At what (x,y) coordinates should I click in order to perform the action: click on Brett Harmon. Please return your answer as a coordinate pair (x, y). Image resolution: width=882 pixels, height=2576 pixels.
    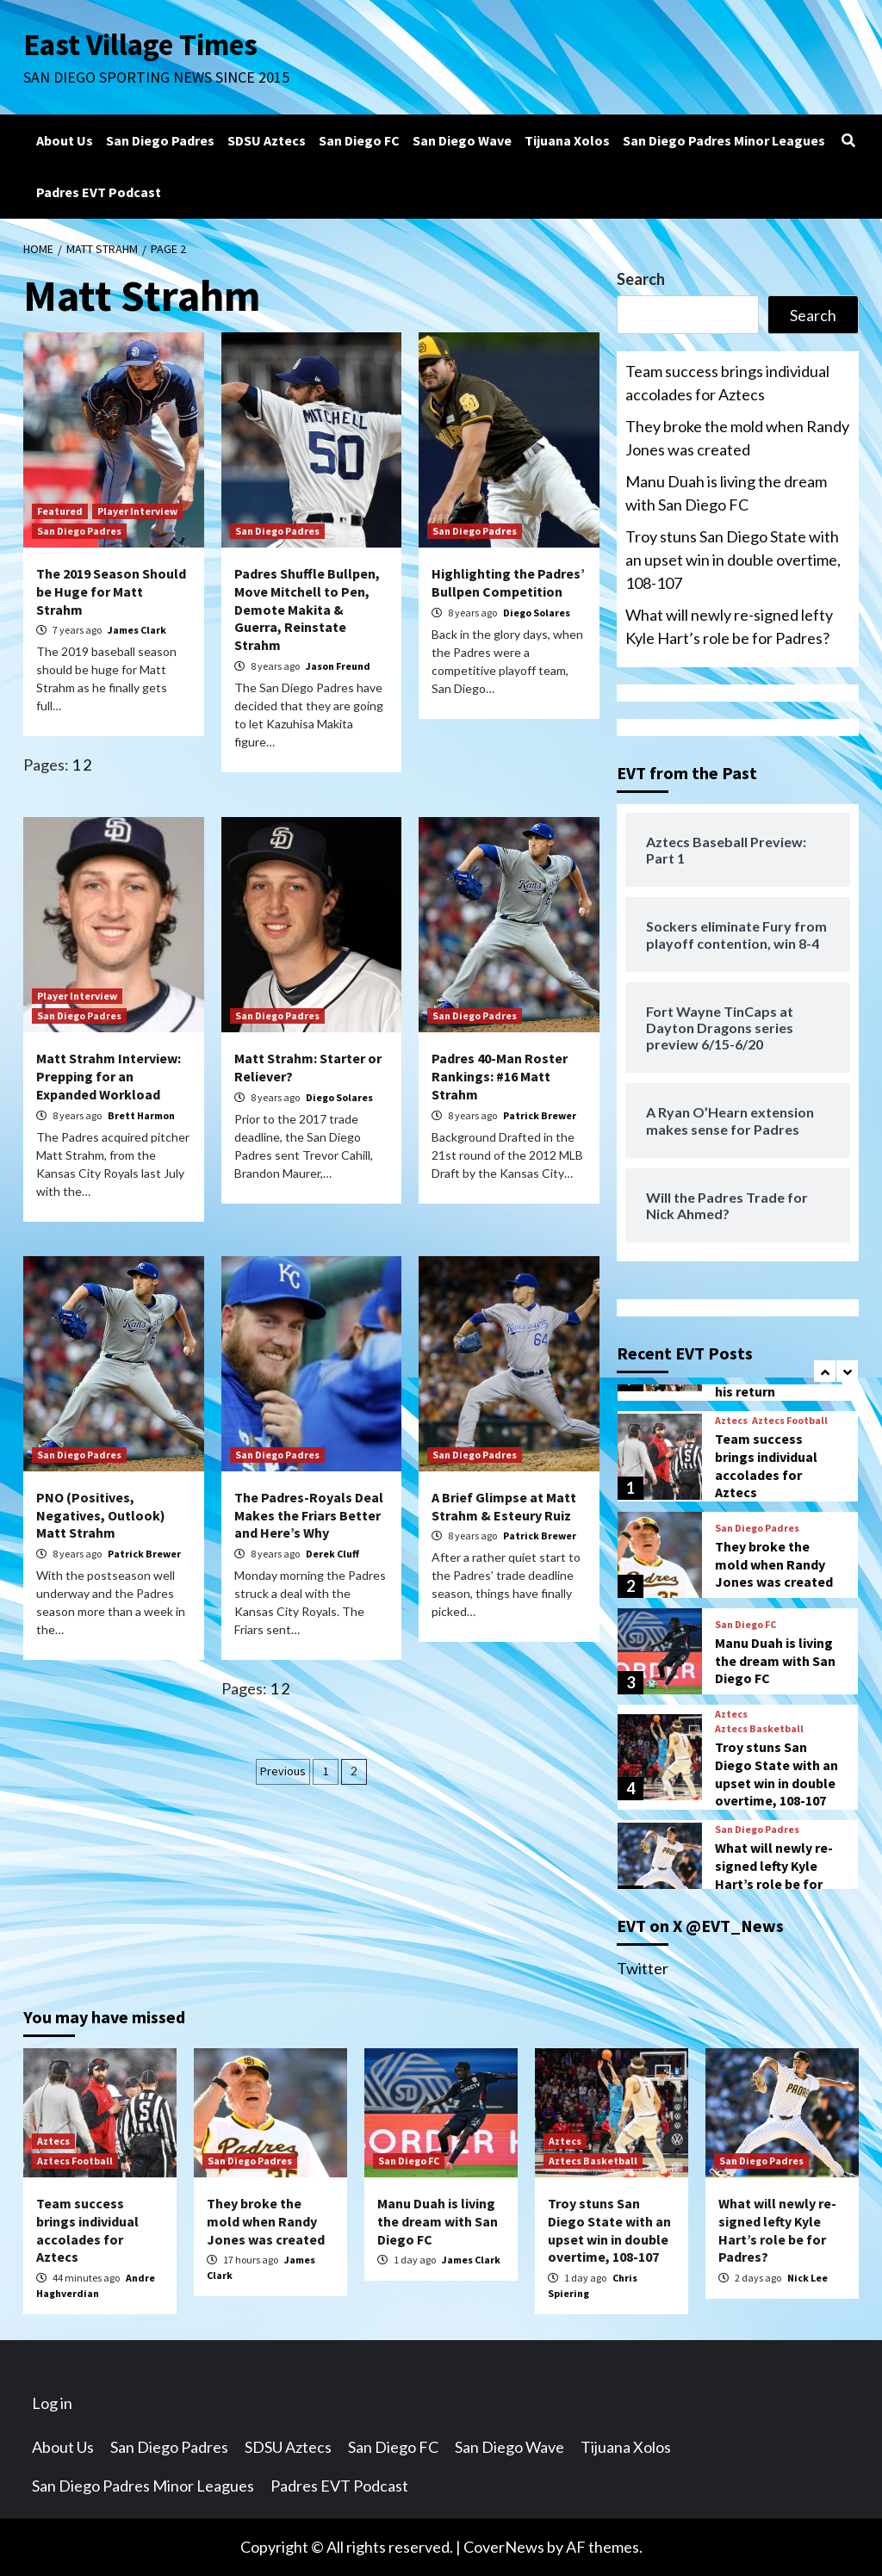
    Looking at the image, I should click on (141, 1115).